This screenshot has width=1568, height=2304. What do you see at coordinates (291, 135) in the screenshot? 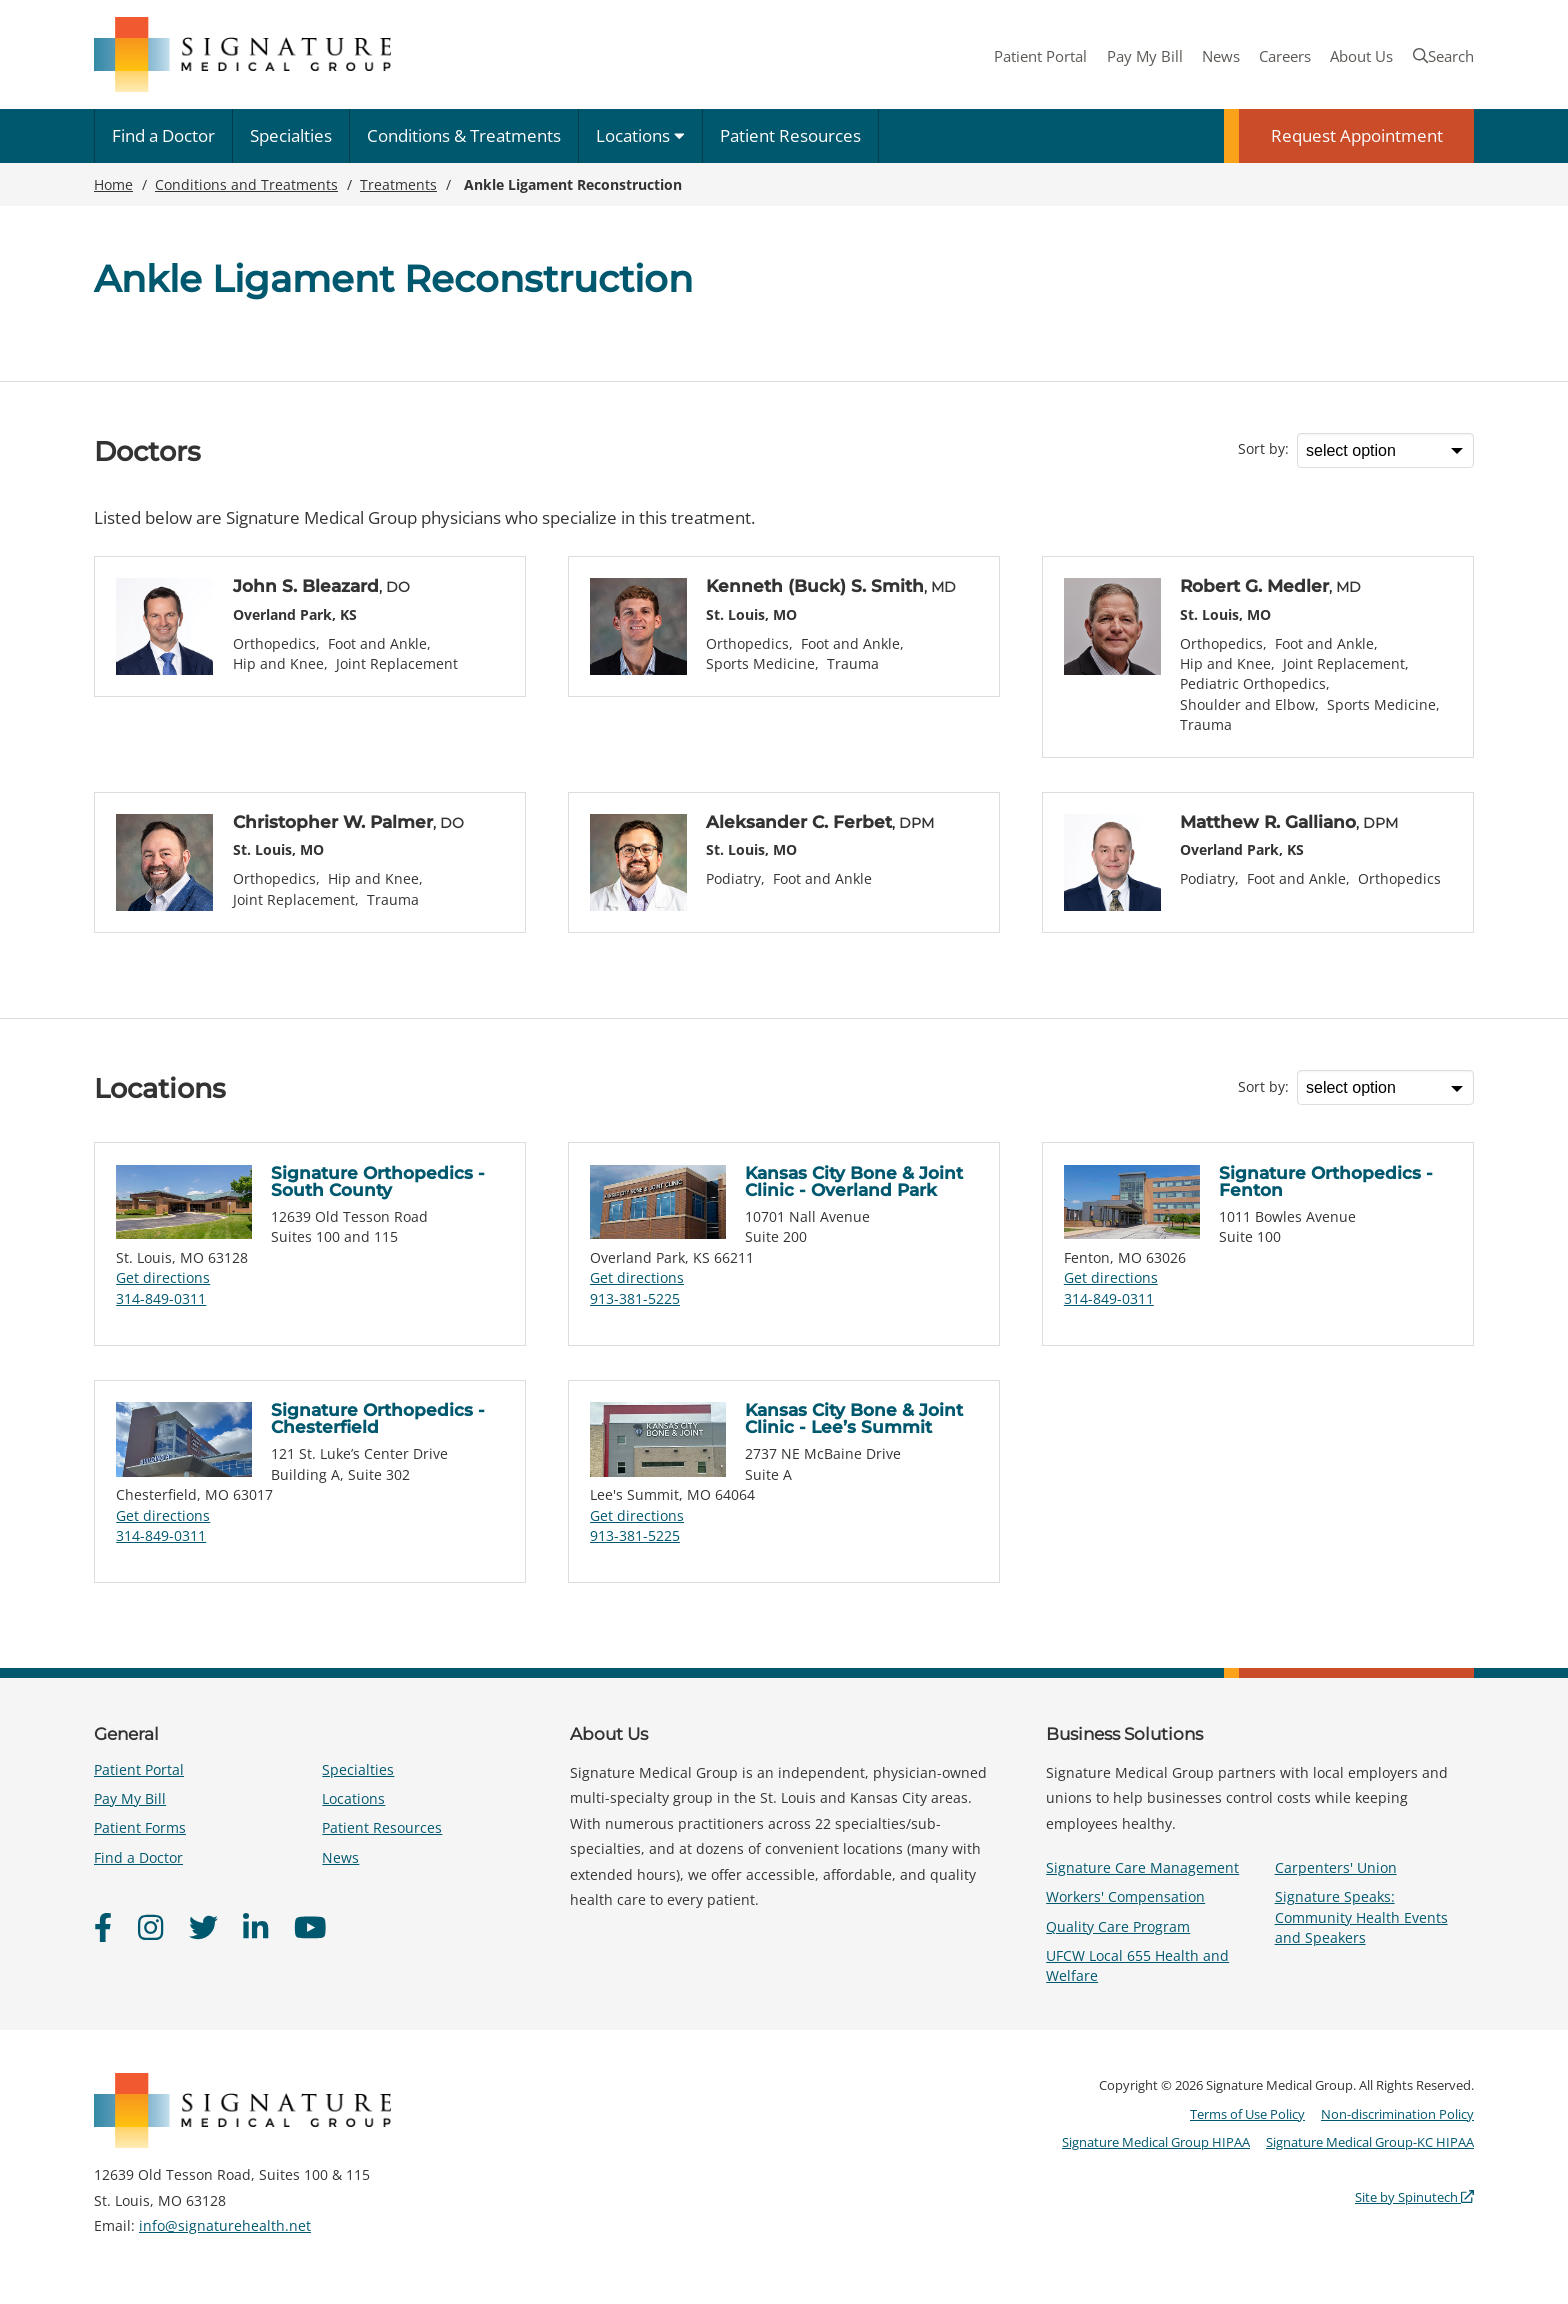
I see `Specialties` at bounding box center [291, 135].